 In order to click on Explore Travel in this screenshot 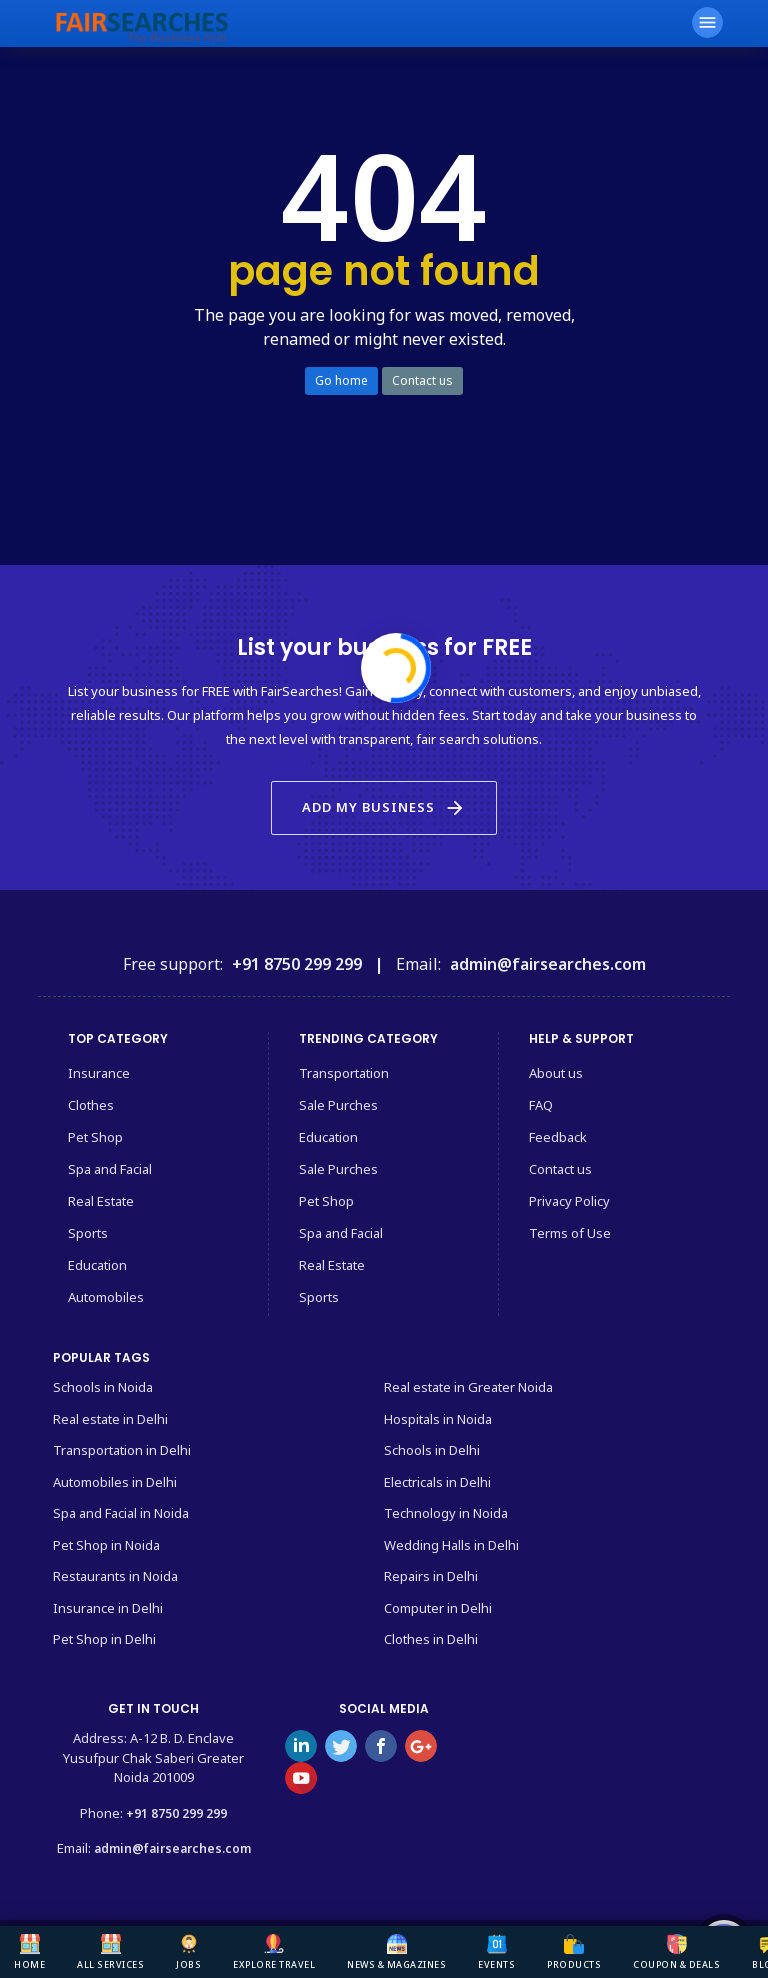, I will do `click(274, 1952)`.